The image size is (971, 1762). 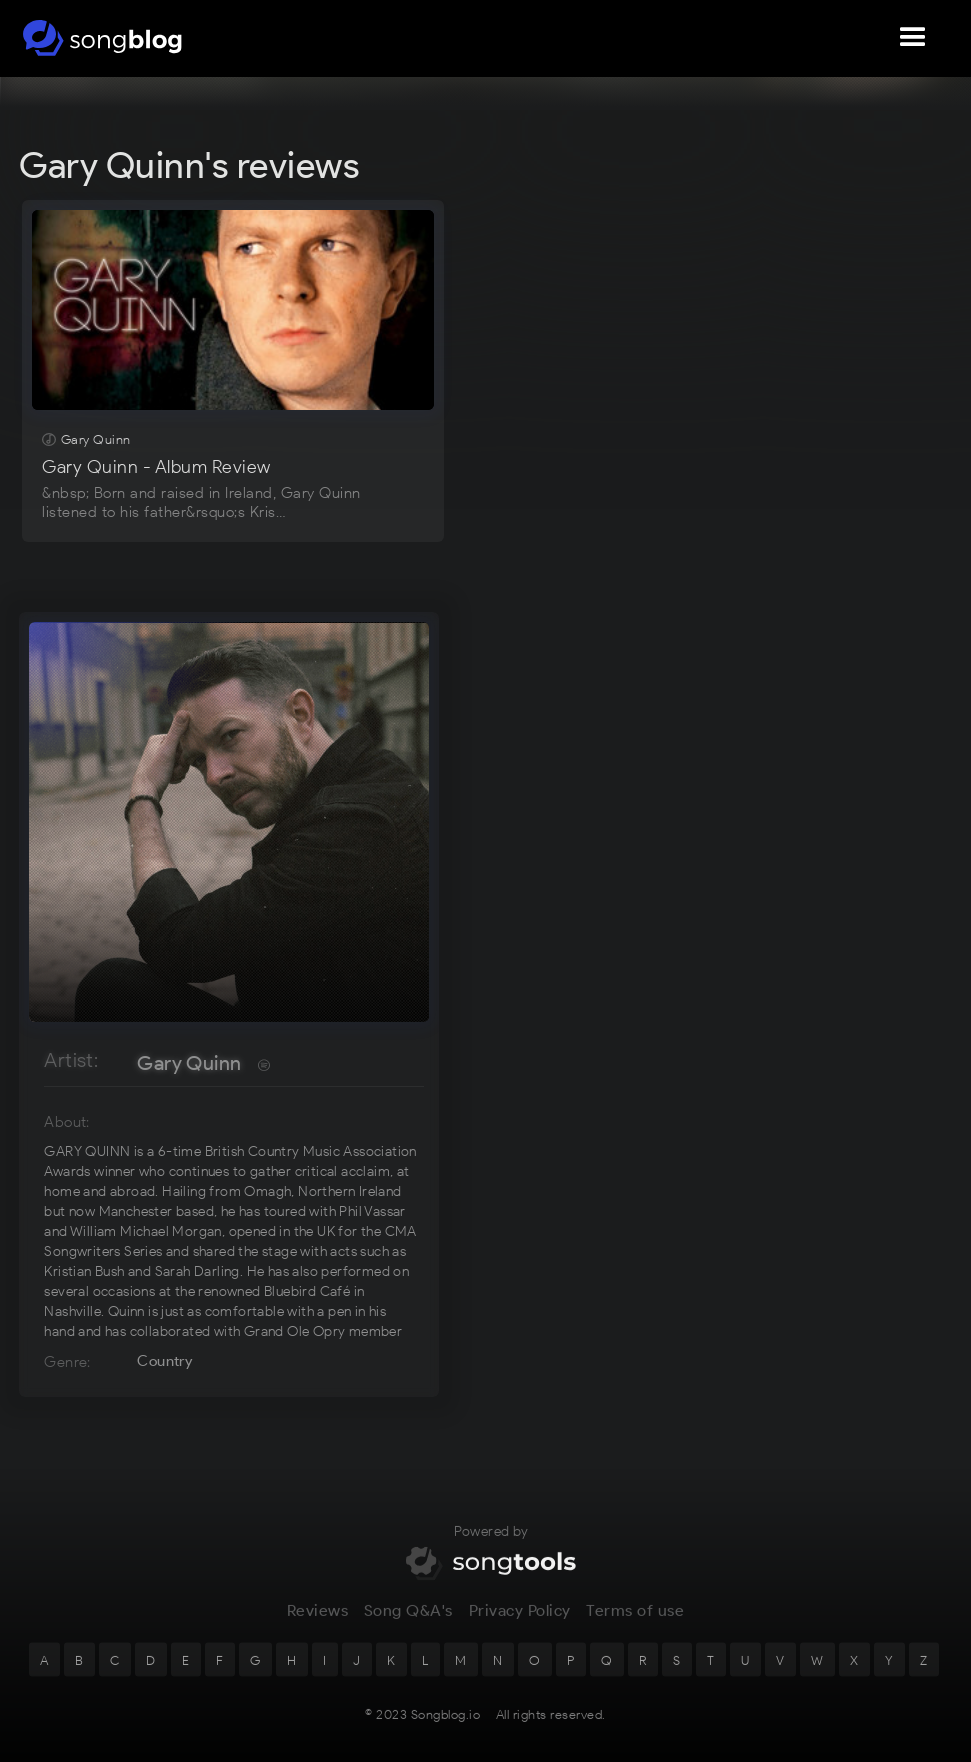 What do you see at coordinates (102, 38) in the screenshot?
I see `[home]` at bounding box center [102, 38].